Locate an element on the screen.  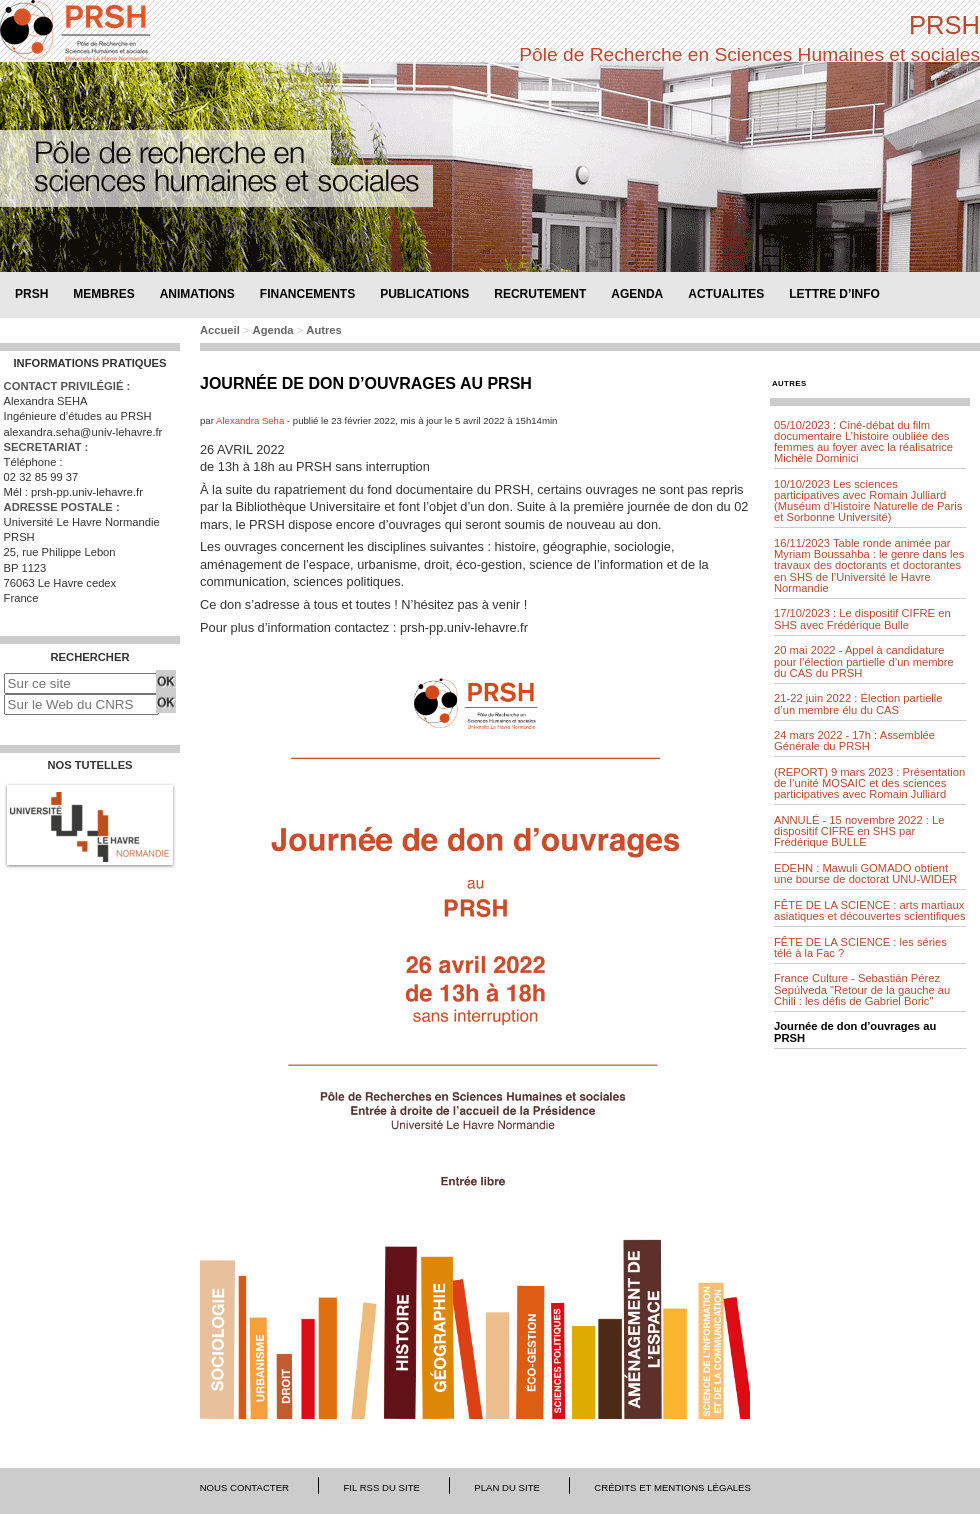
Nous contacter is located at coordinates (244, 1487).